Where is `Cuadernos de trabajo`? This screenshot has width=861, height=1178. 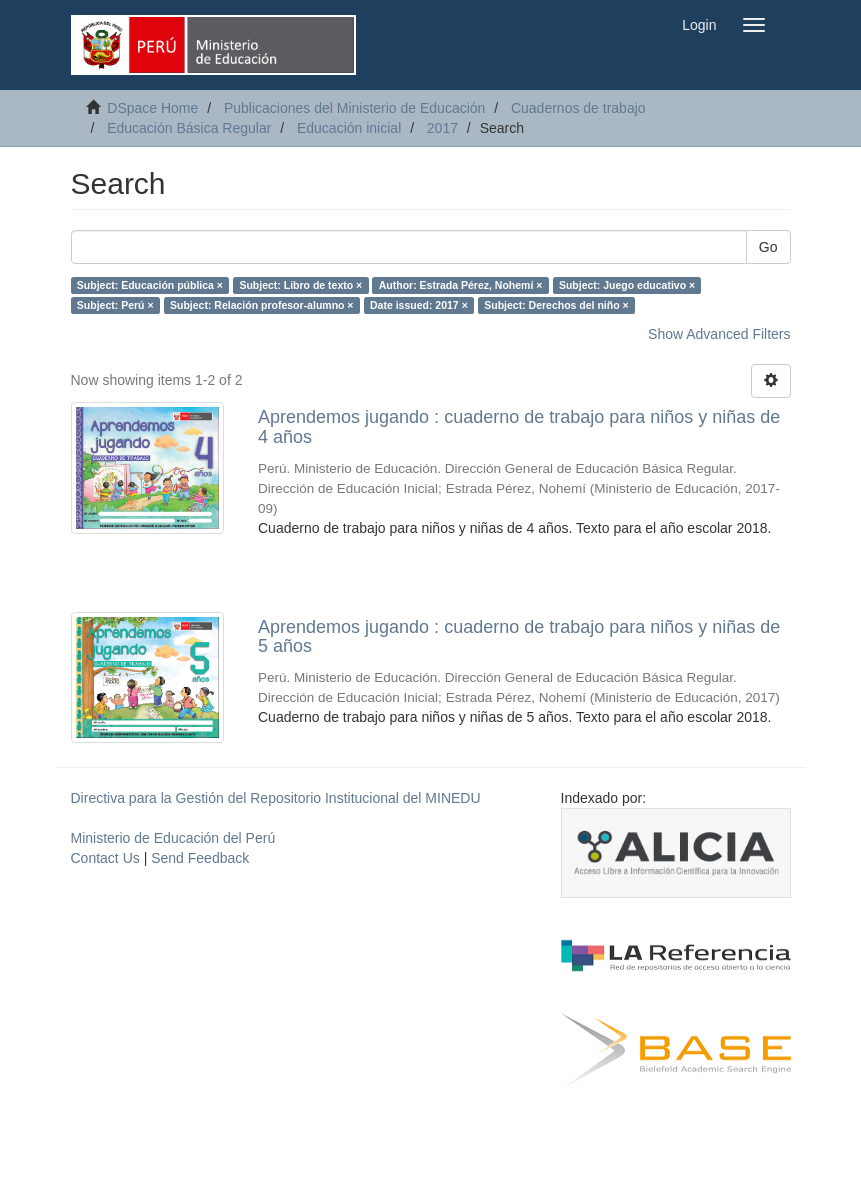 Cuadernos de trabajo is located at coordinates (578, 108).